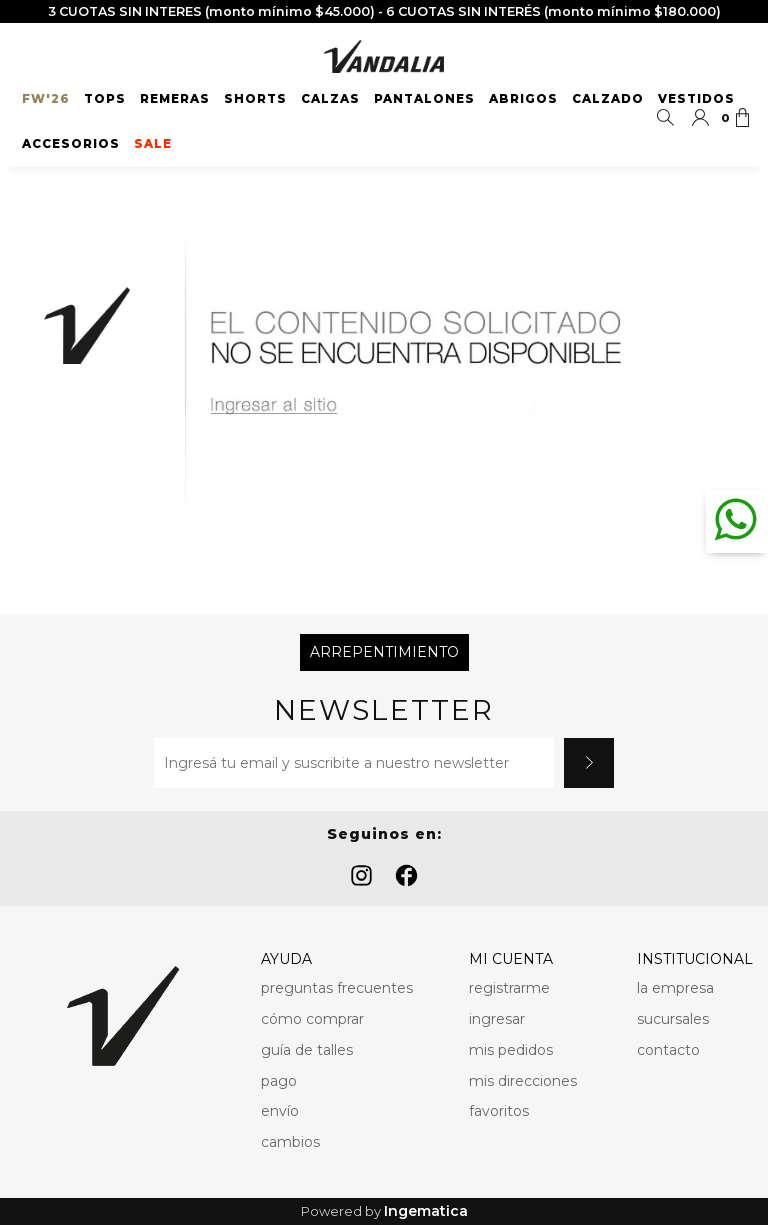 The height and width of the screenshot is (1225, 768). Describe the element at coordinates (695, 959) in the screenshot. I see `INSTITUCIONAL` at that location.